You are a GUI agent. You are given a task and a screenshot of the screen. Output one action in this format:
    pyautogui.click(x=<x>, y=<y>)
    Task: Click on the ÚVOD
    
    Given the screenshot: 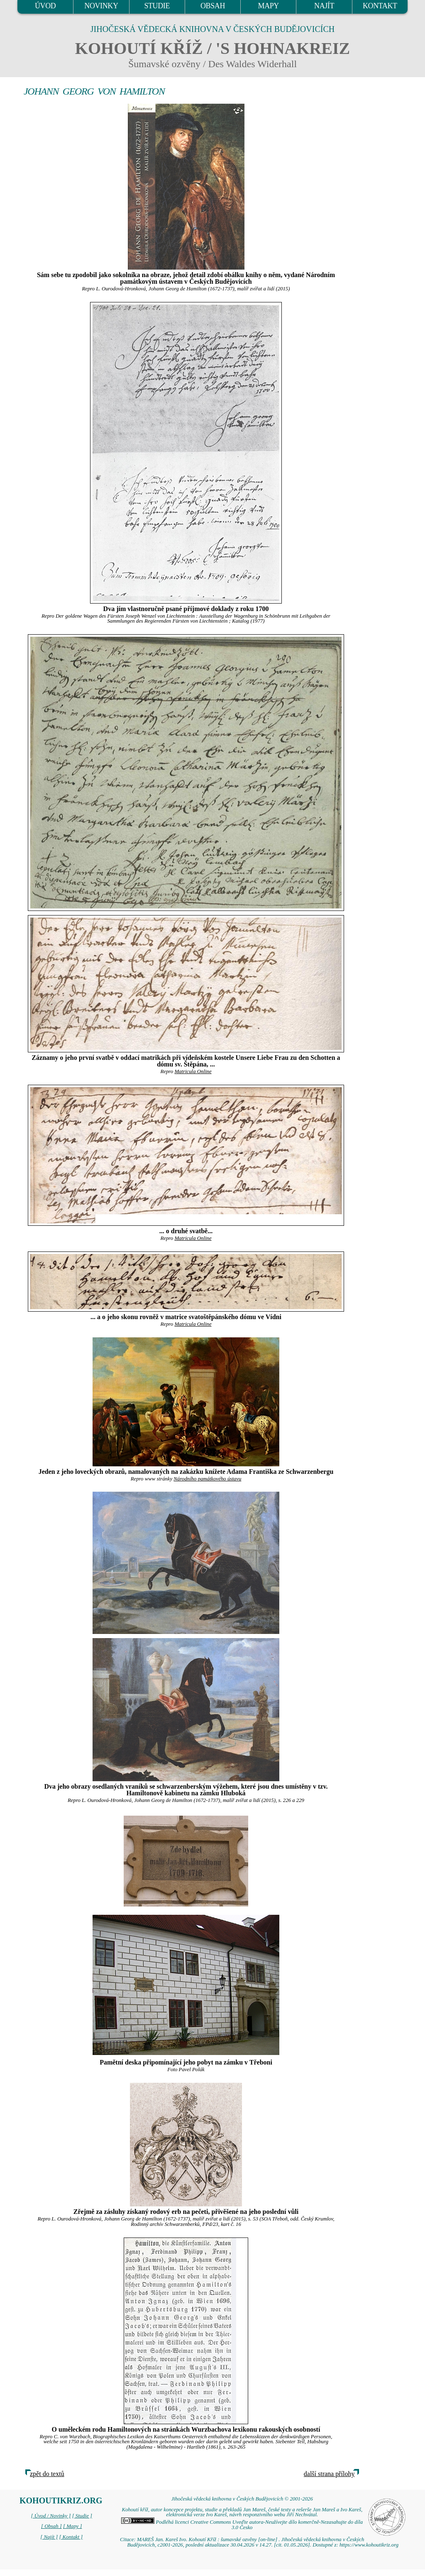 What is the action you would take?
    pyautogui.click(x=45, y=6)
    